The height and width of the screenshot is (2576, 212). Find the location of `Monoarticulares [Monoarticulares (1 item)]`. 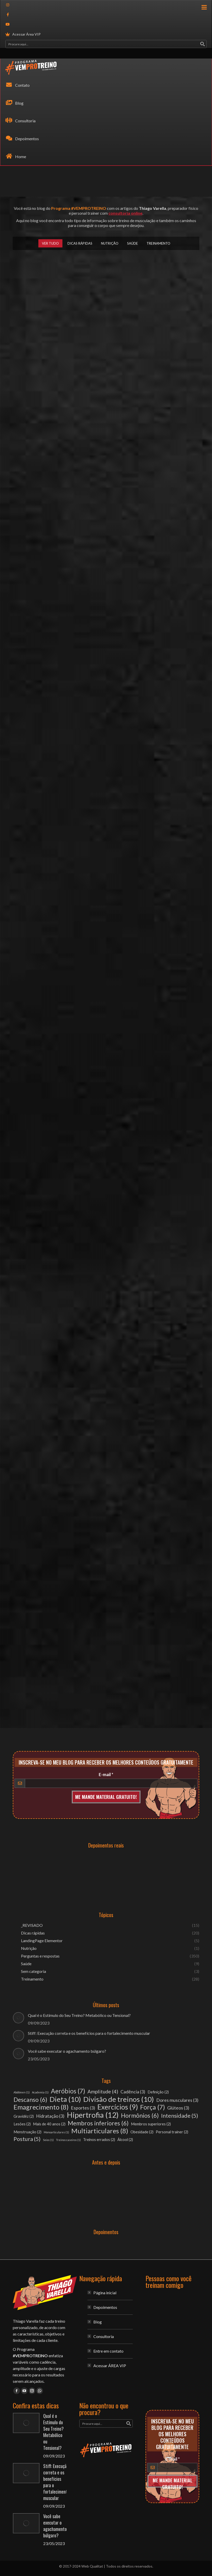

Monoarticulares [Monoarticulares (1 item)] is located at coordinates (56, 2132).